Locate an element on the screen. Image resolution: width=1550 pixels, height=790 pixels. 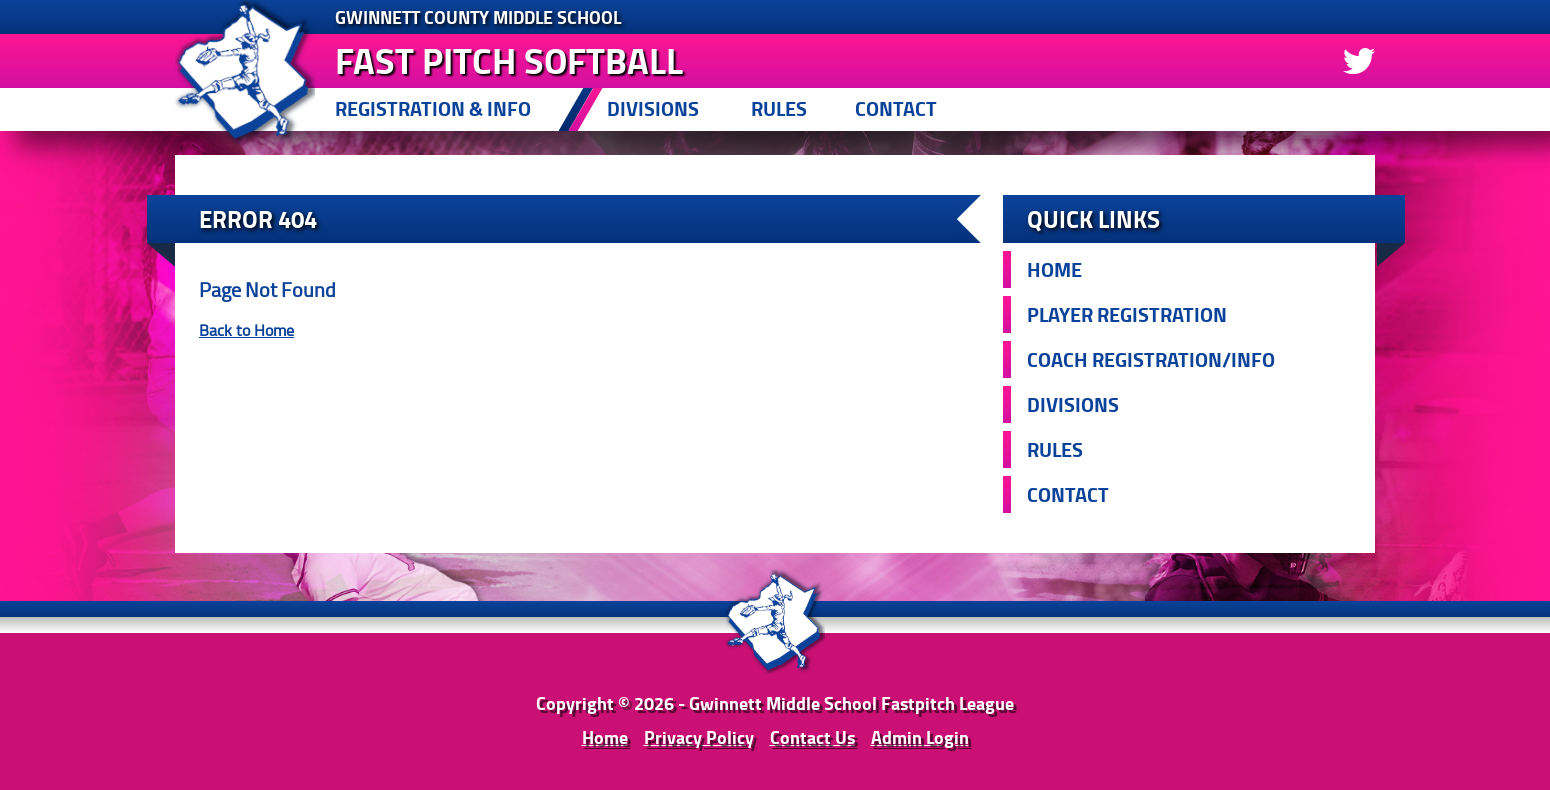
Player Registration is located at coordinates (1127, 314).